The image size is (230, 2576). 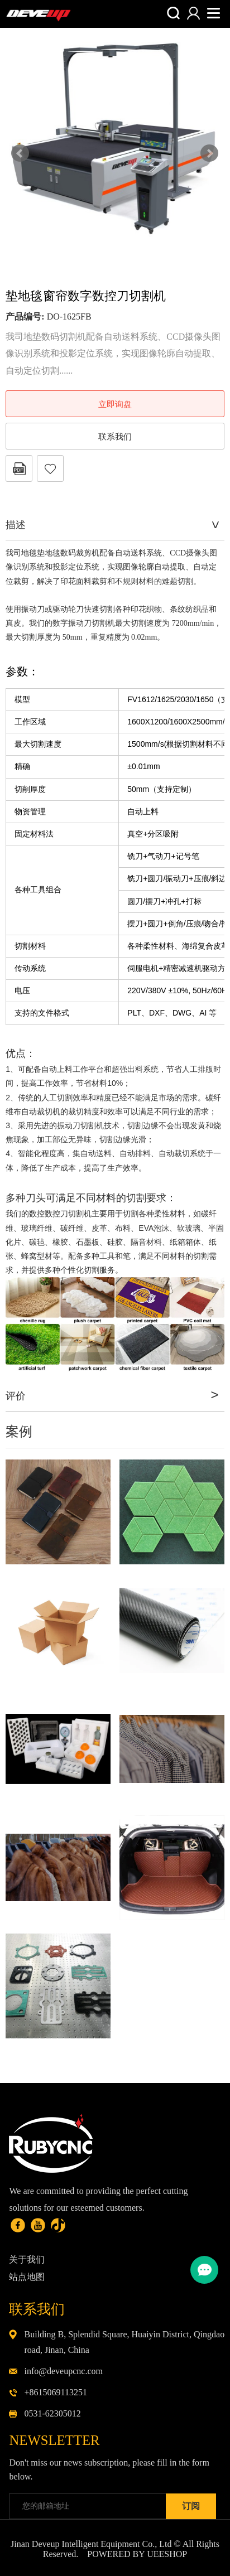 What do you see at coordinates (27, 2277) in the screenshot?
I see `站点地图` at bounding box center [27, 2277].